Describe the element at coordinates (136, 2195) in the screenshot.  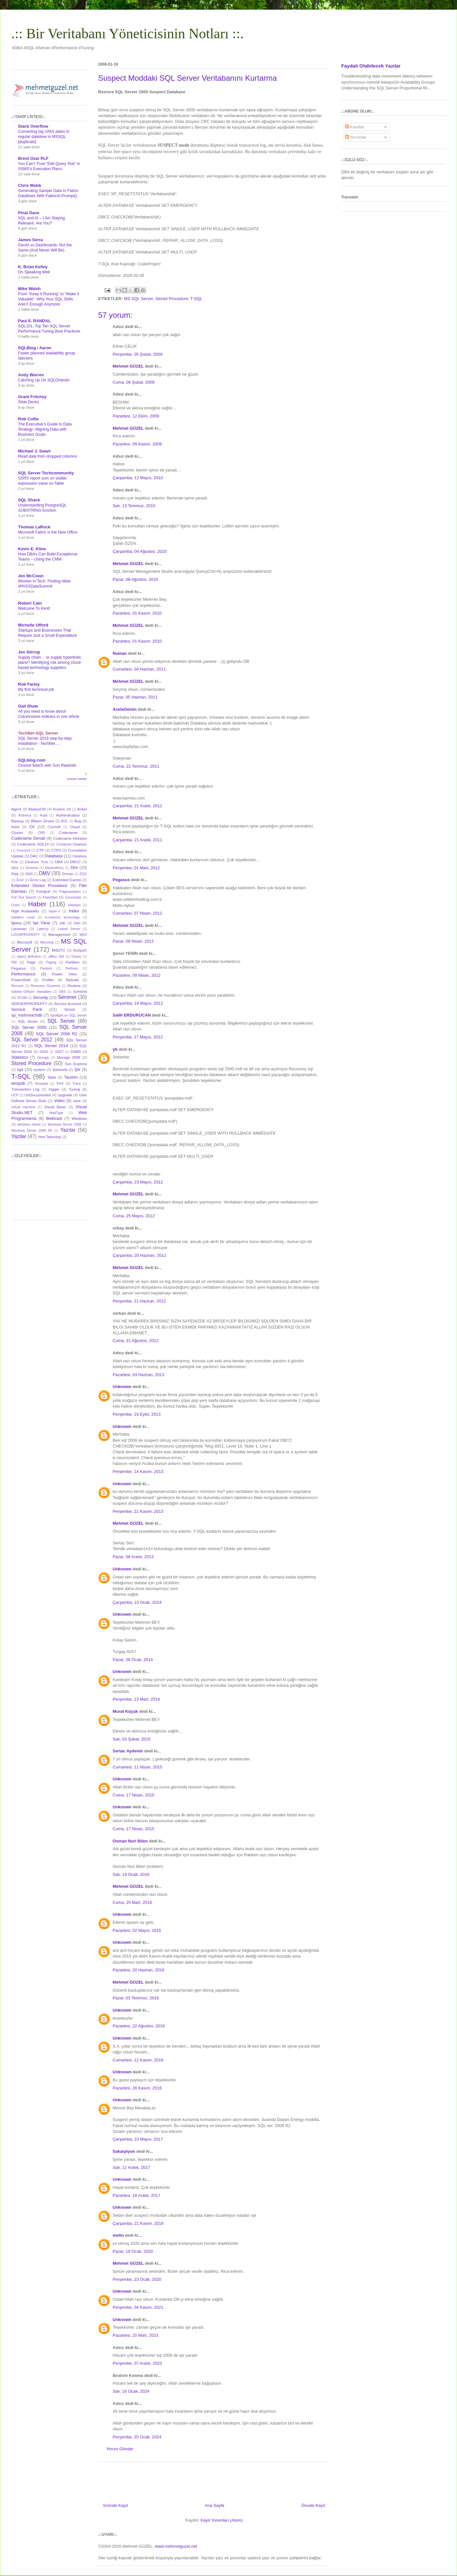
I see `Pazartesi, 18 Aralık, 2017` at that location.